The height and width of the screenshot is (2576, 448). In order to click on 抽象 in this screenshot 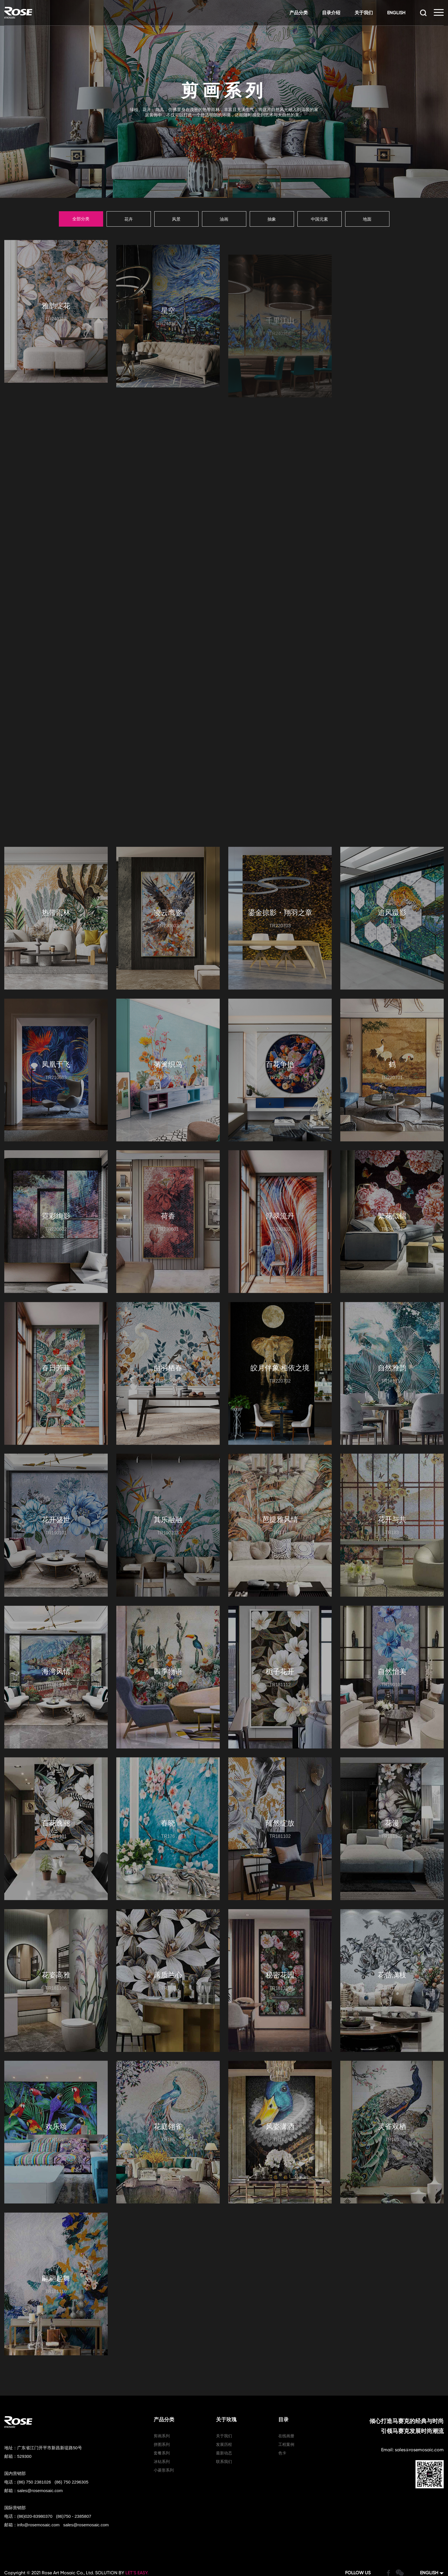, I will do `click(271, 214)`.